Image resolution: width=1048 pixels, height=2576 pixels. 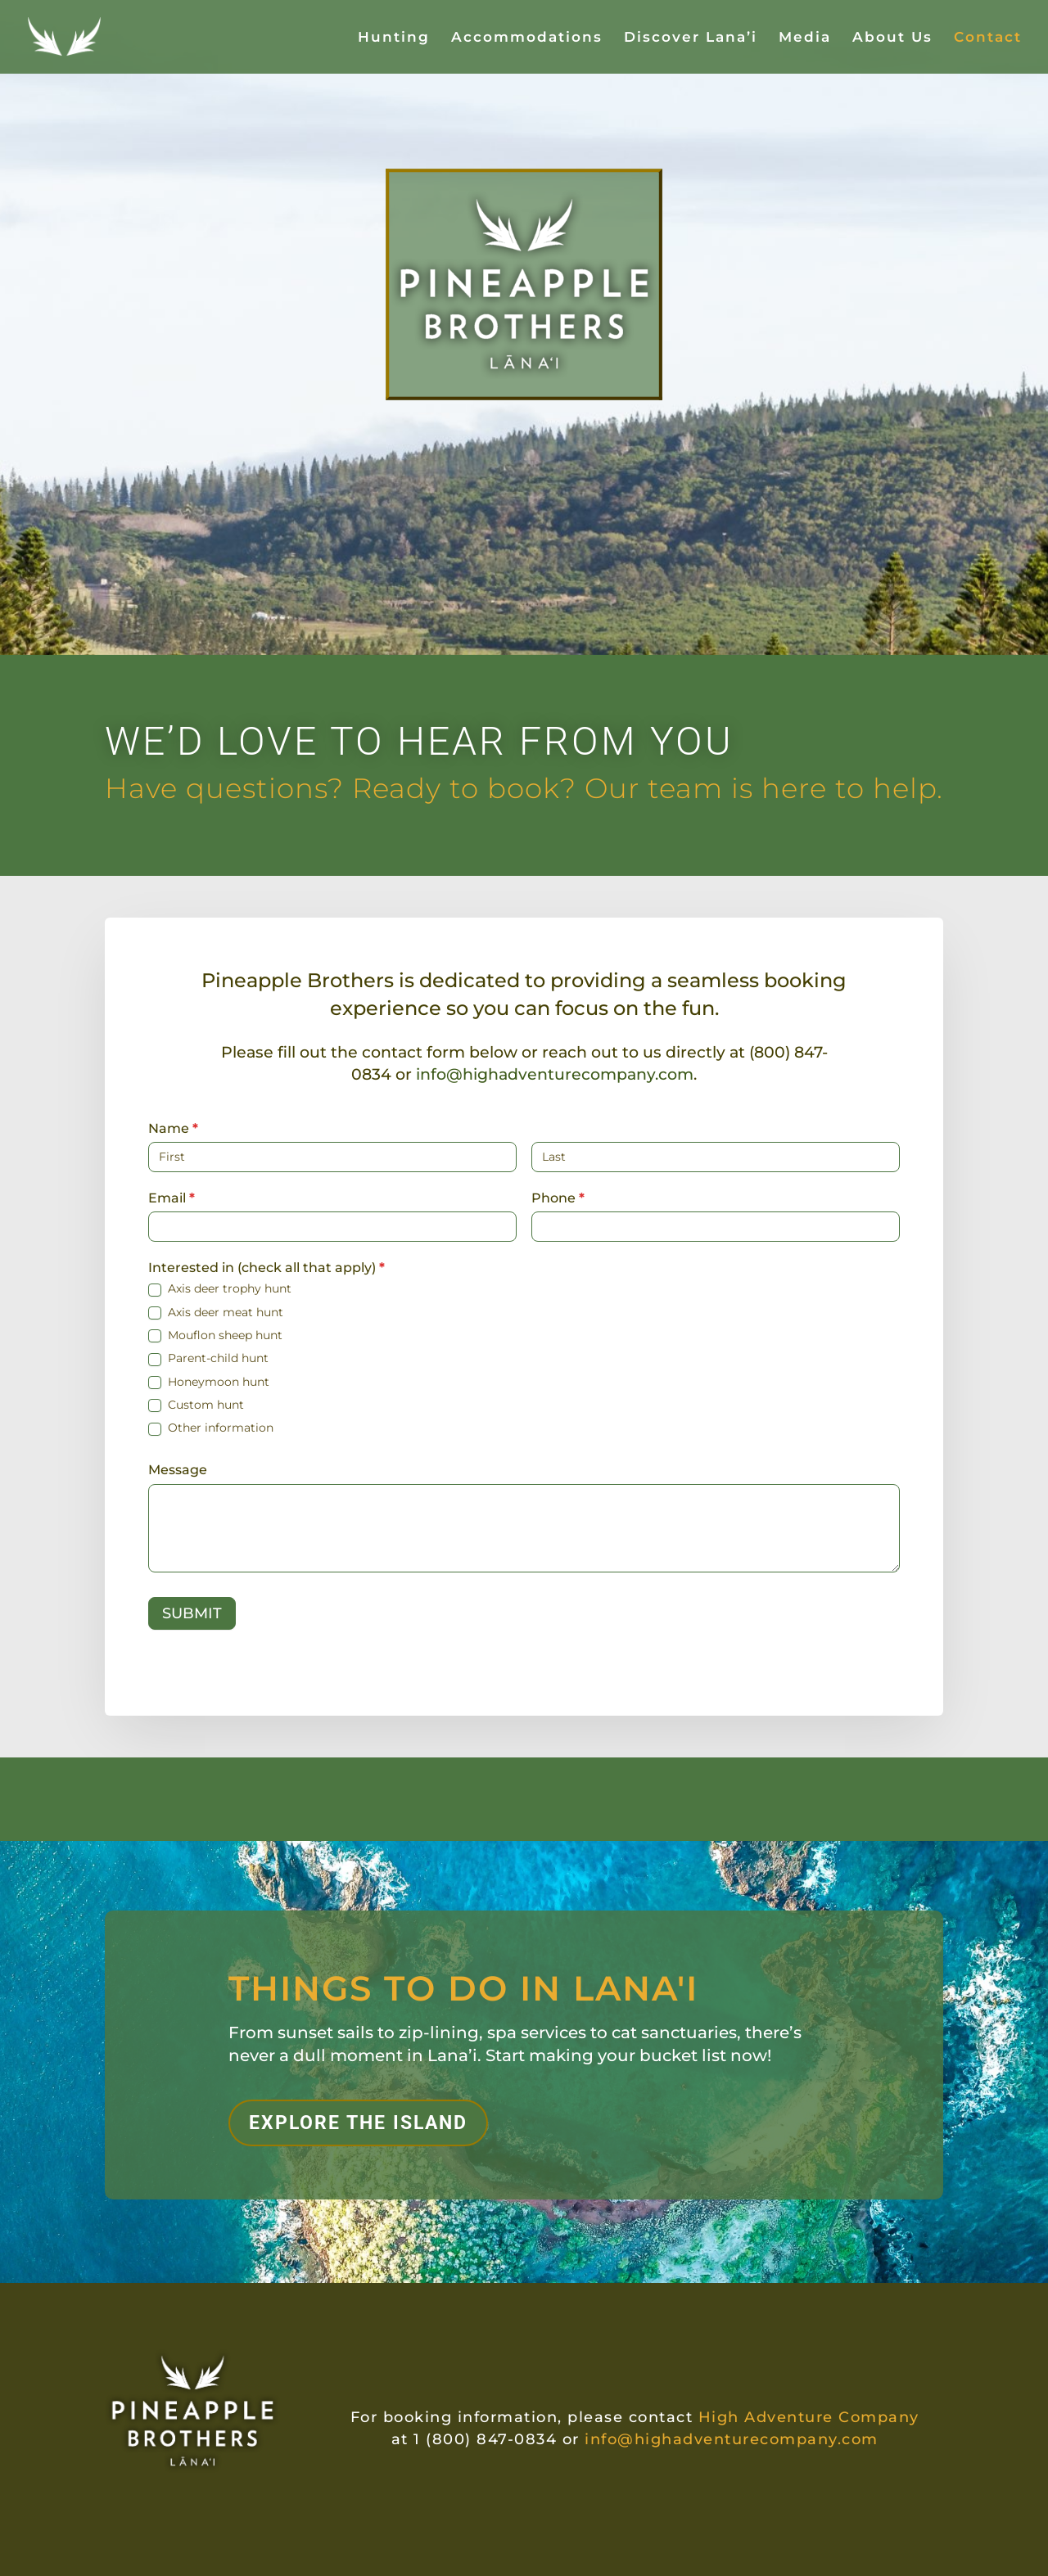 I want to click on Custom hunt, so click(x=196, y=1404).